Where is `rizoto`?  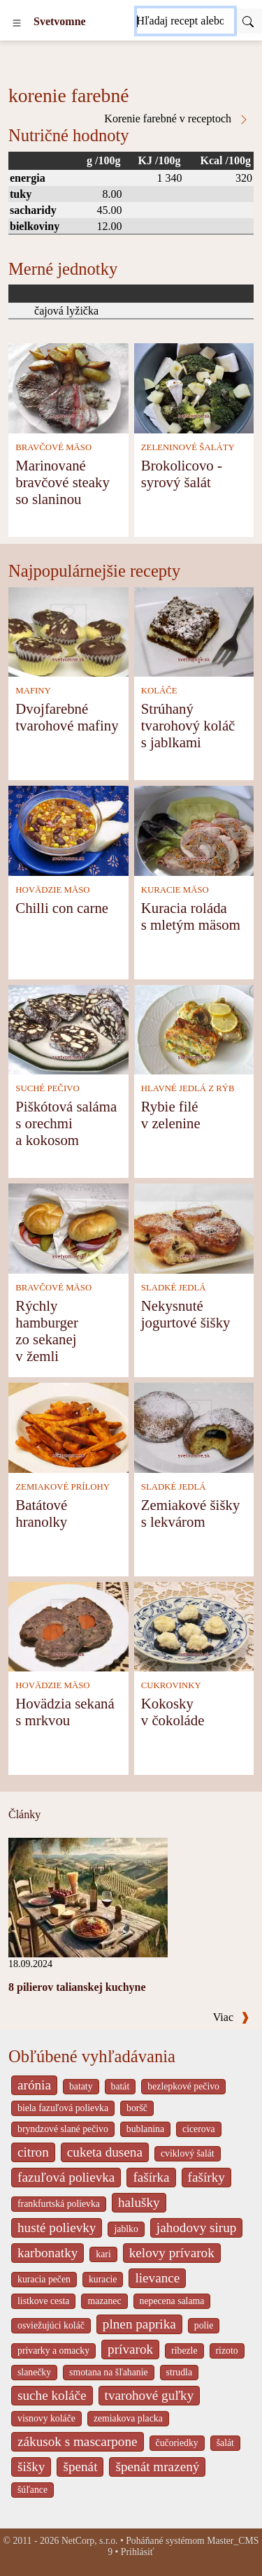 rizoto is located at coordinates (227, 2350).